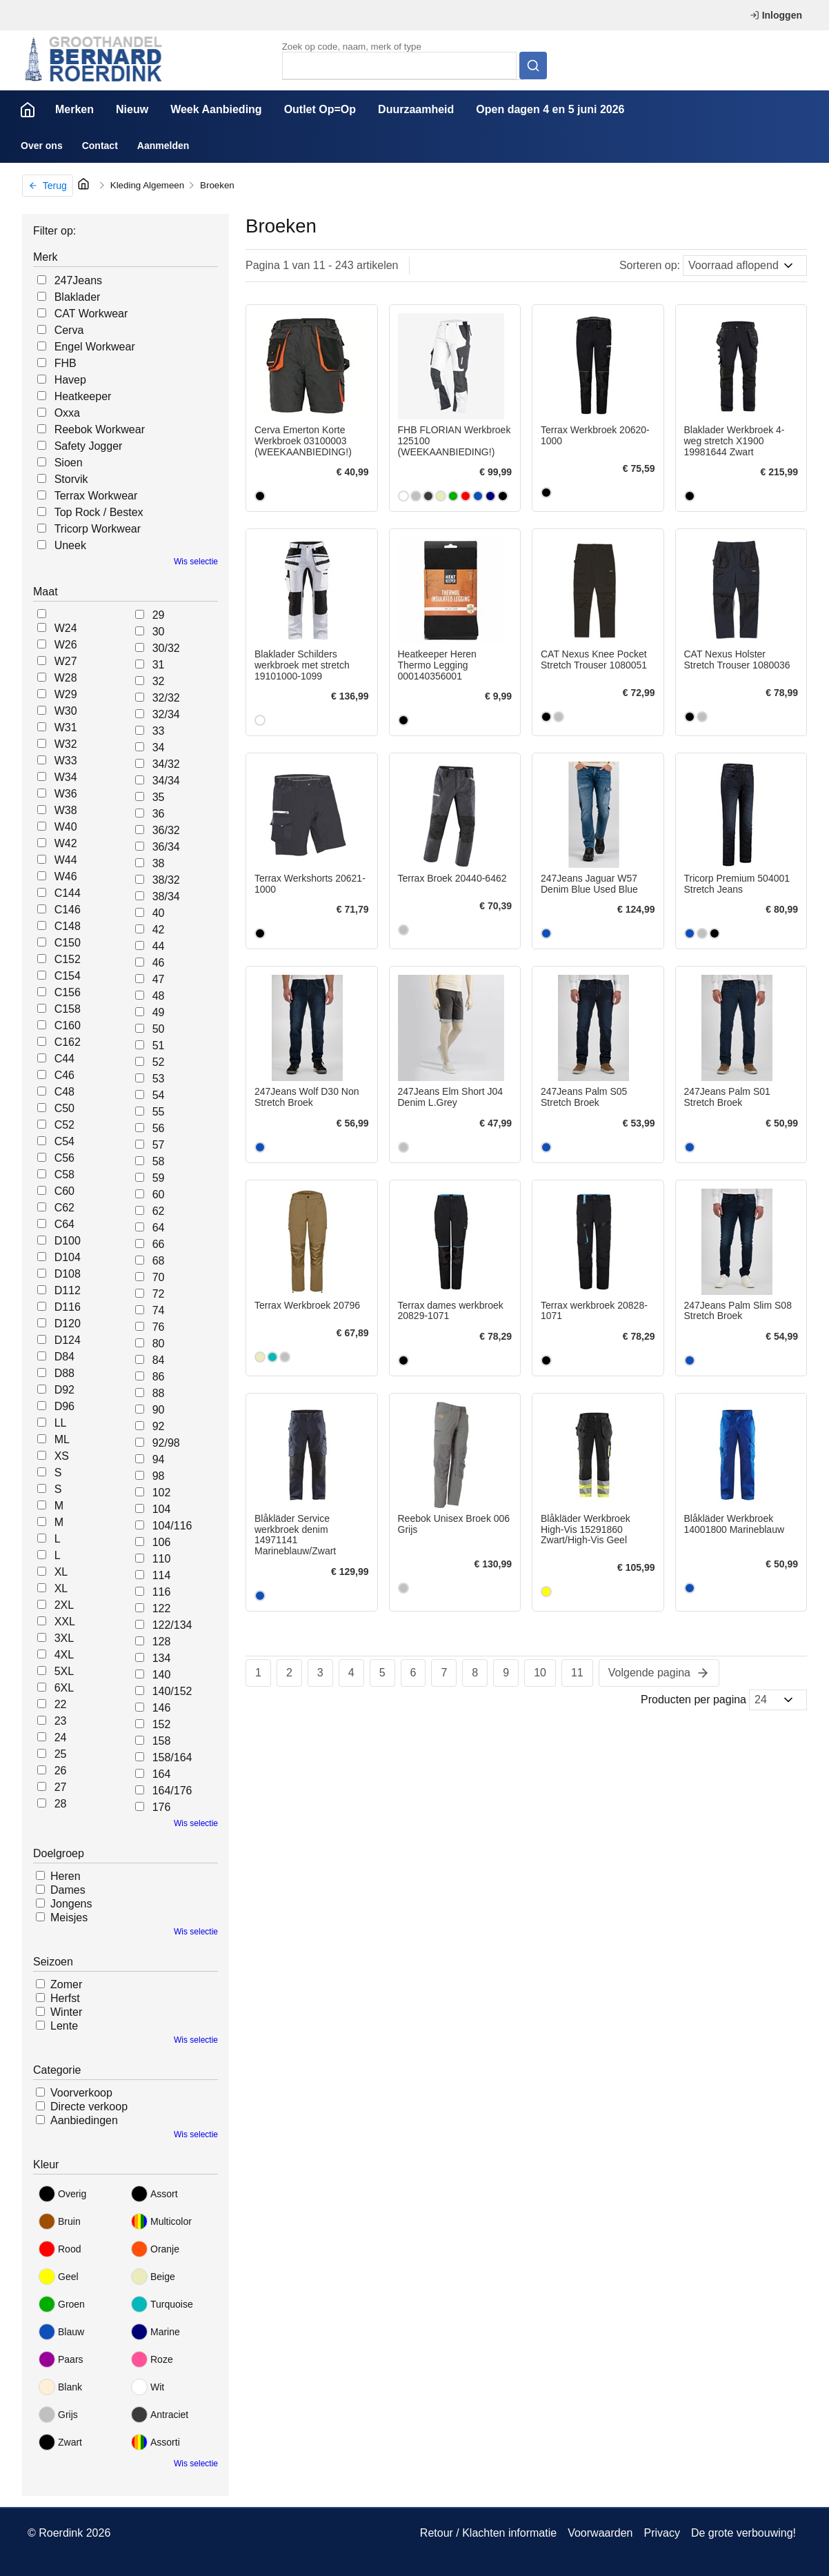  I want to click on 247Jeans, so click(78, 280).